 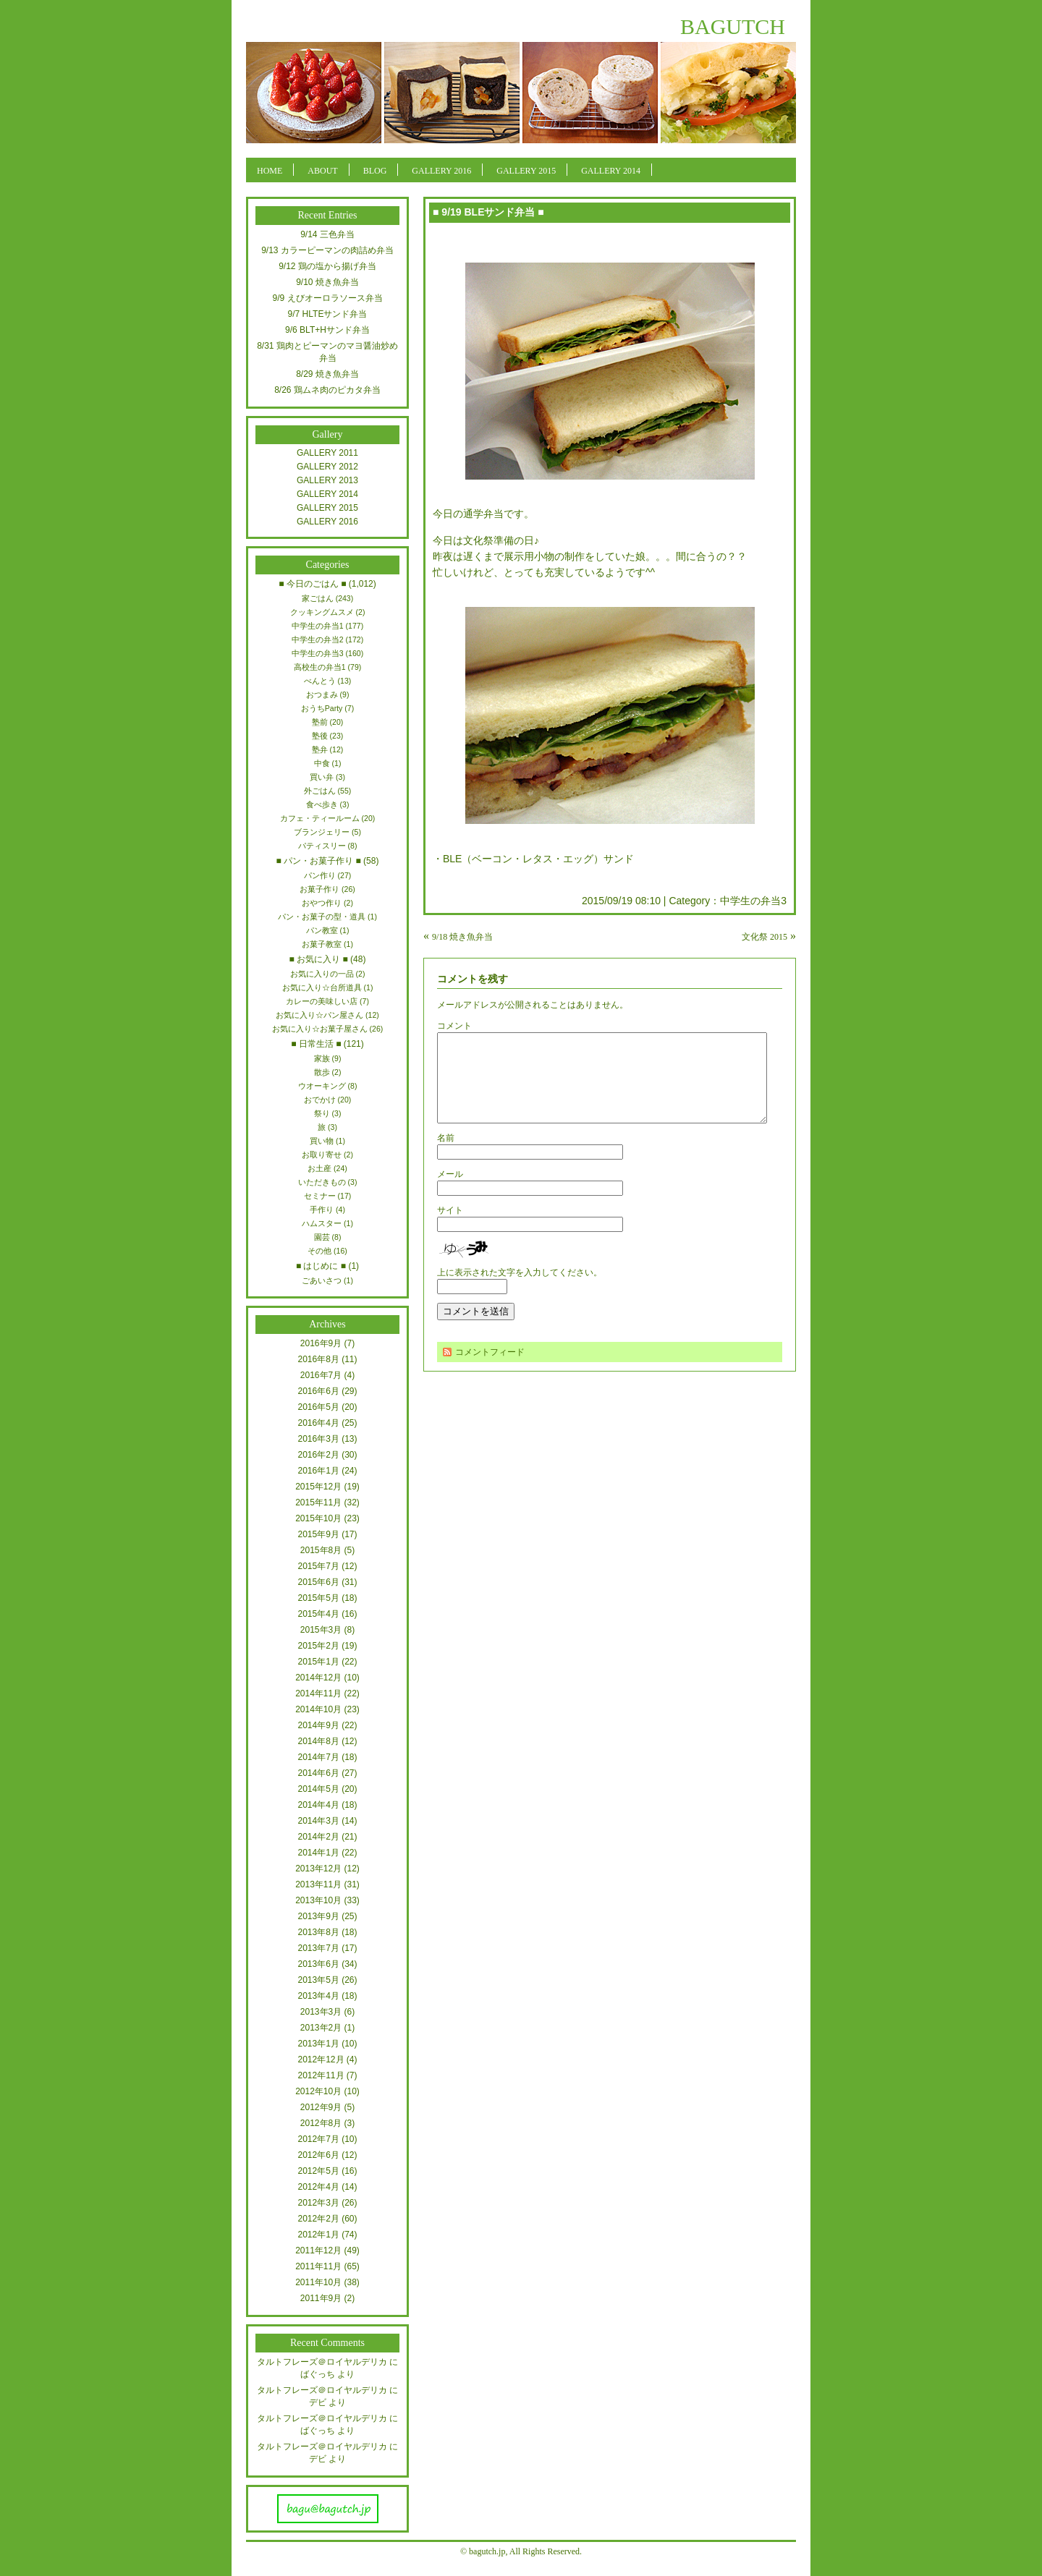 What do you see at coordinates (327, 298) in the screenshot?
I see `9/9 えびオーロラソース弁当` at bounding box center [327, 298].